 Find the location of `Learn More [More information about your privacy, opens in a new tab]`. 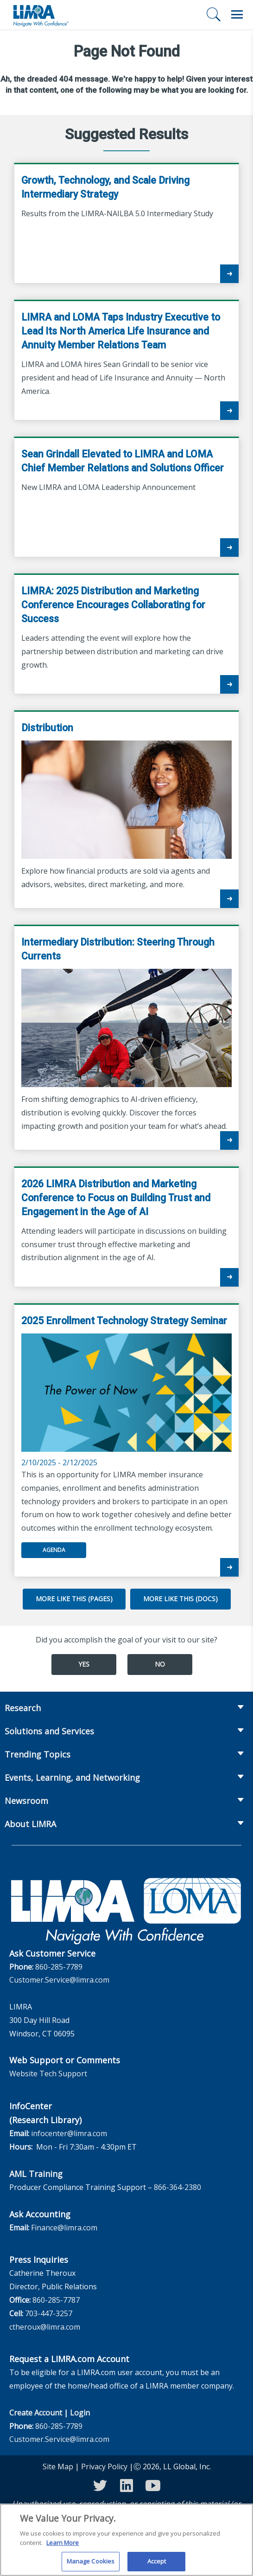

Learn More [More information about your privacy, opens in a new tab] is located at coordinates (62, 2546).